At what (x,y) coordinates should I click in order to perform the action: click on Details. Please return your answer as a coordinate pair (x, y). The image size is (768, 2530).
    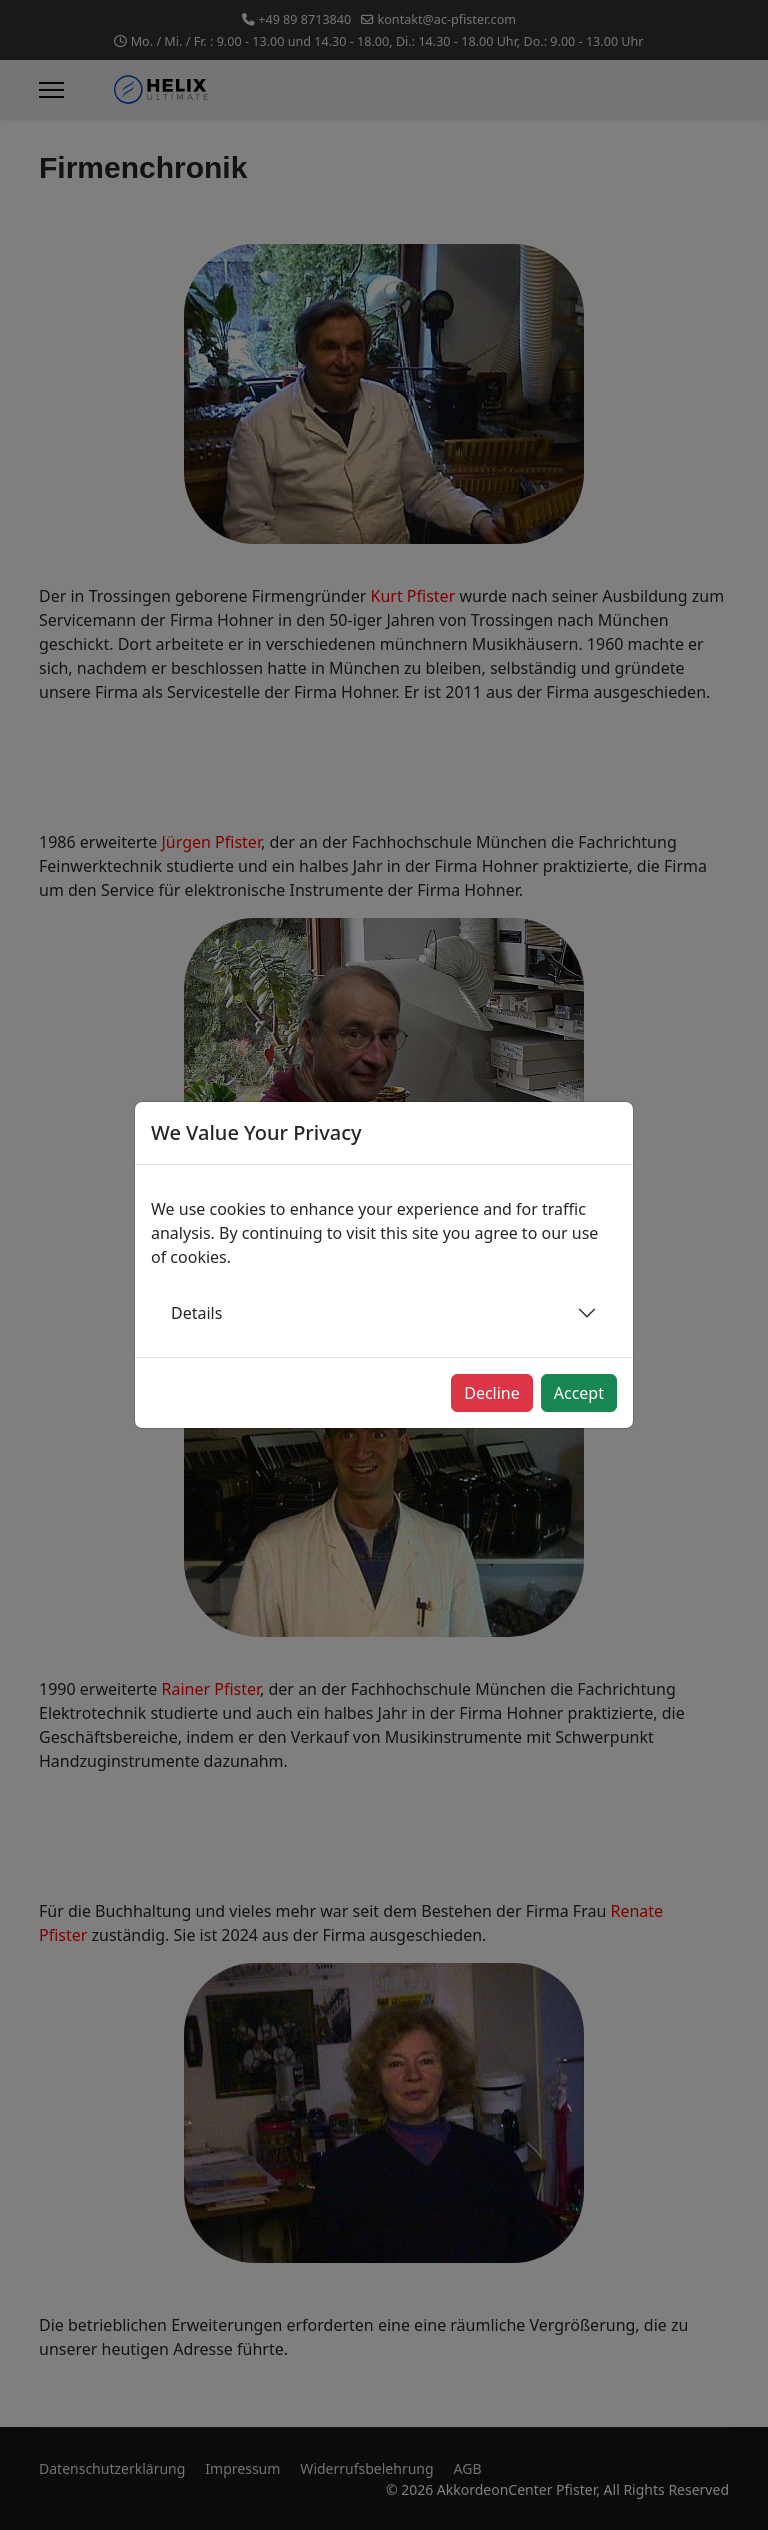
    Looking at the image, I should click on (196, 1313).